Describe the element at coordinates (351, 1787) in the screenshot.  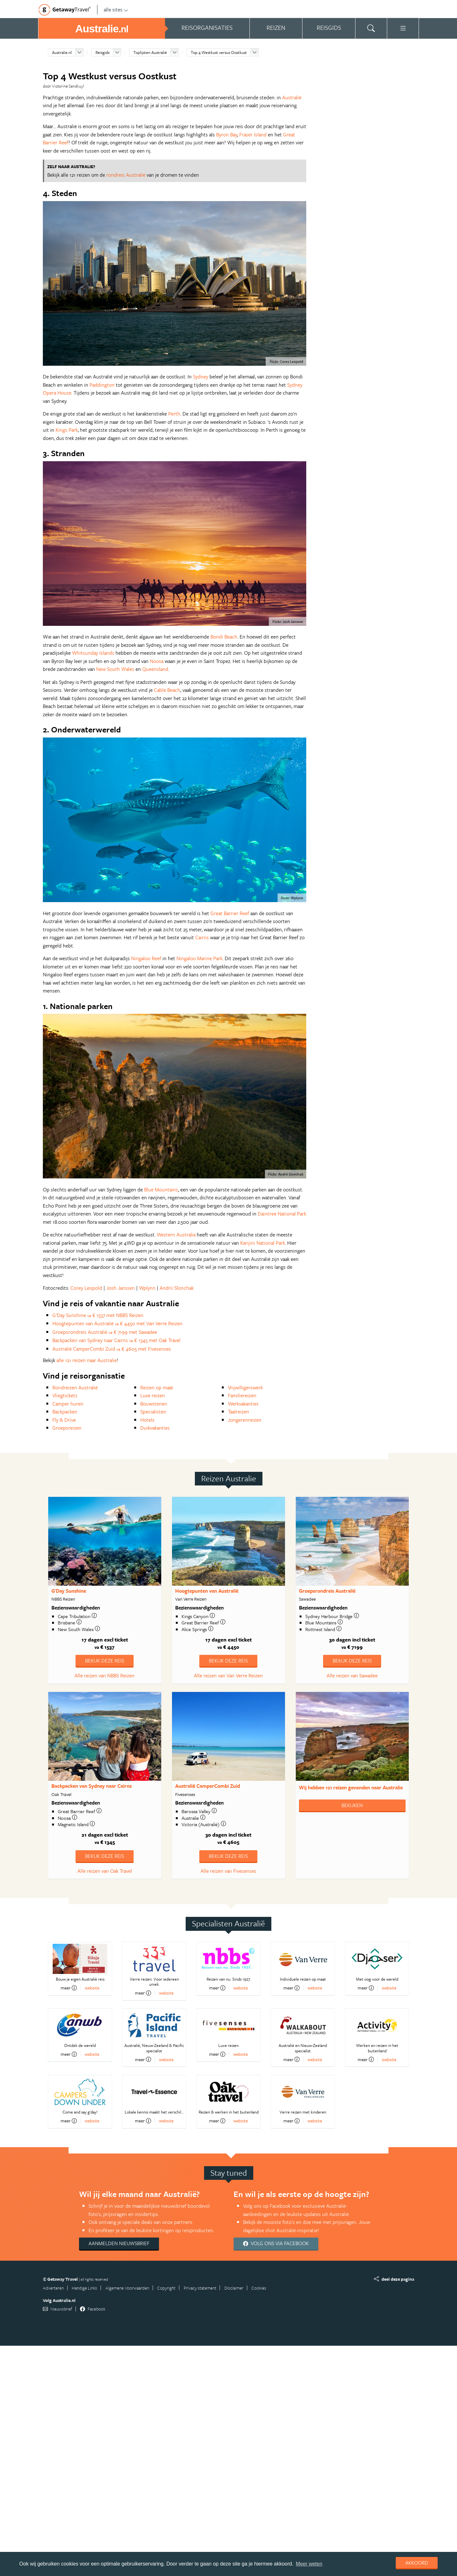
I see `Wij hebben gevonden naar Australie` at that location.